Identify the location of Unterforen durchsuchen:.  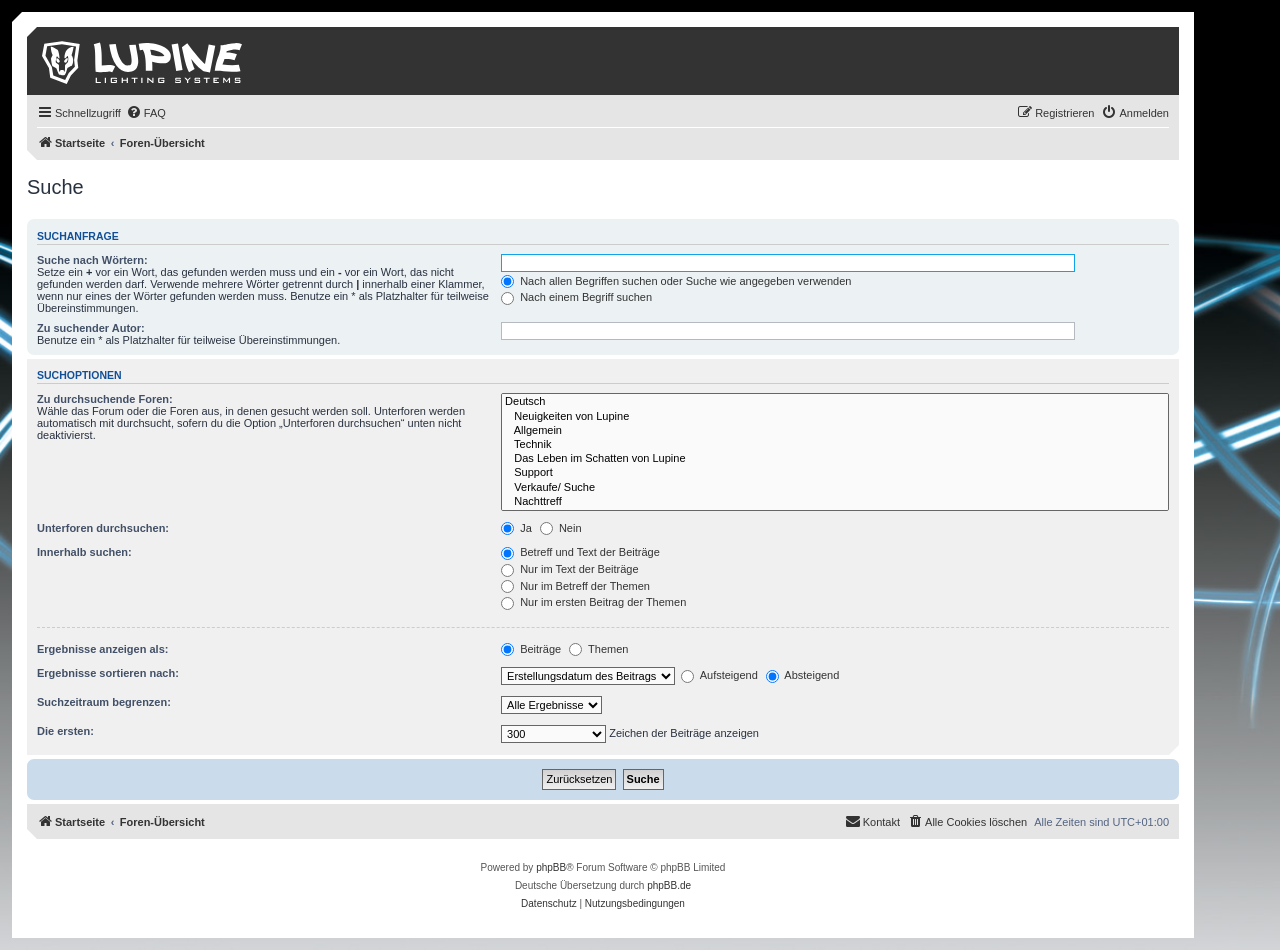
(103, 528).